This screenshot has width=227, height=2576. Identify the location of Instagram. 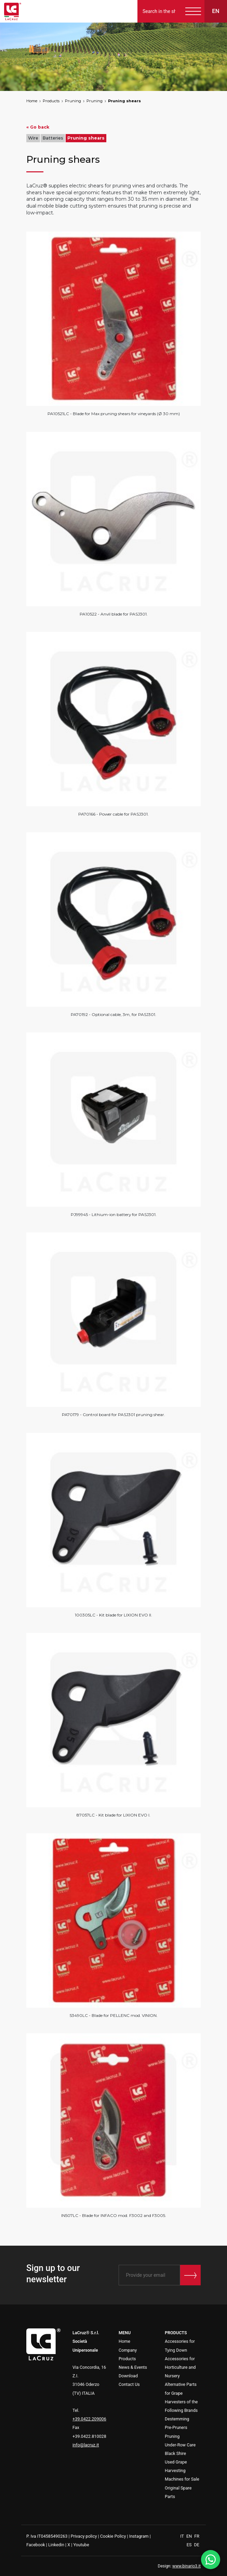
(139, 2536).